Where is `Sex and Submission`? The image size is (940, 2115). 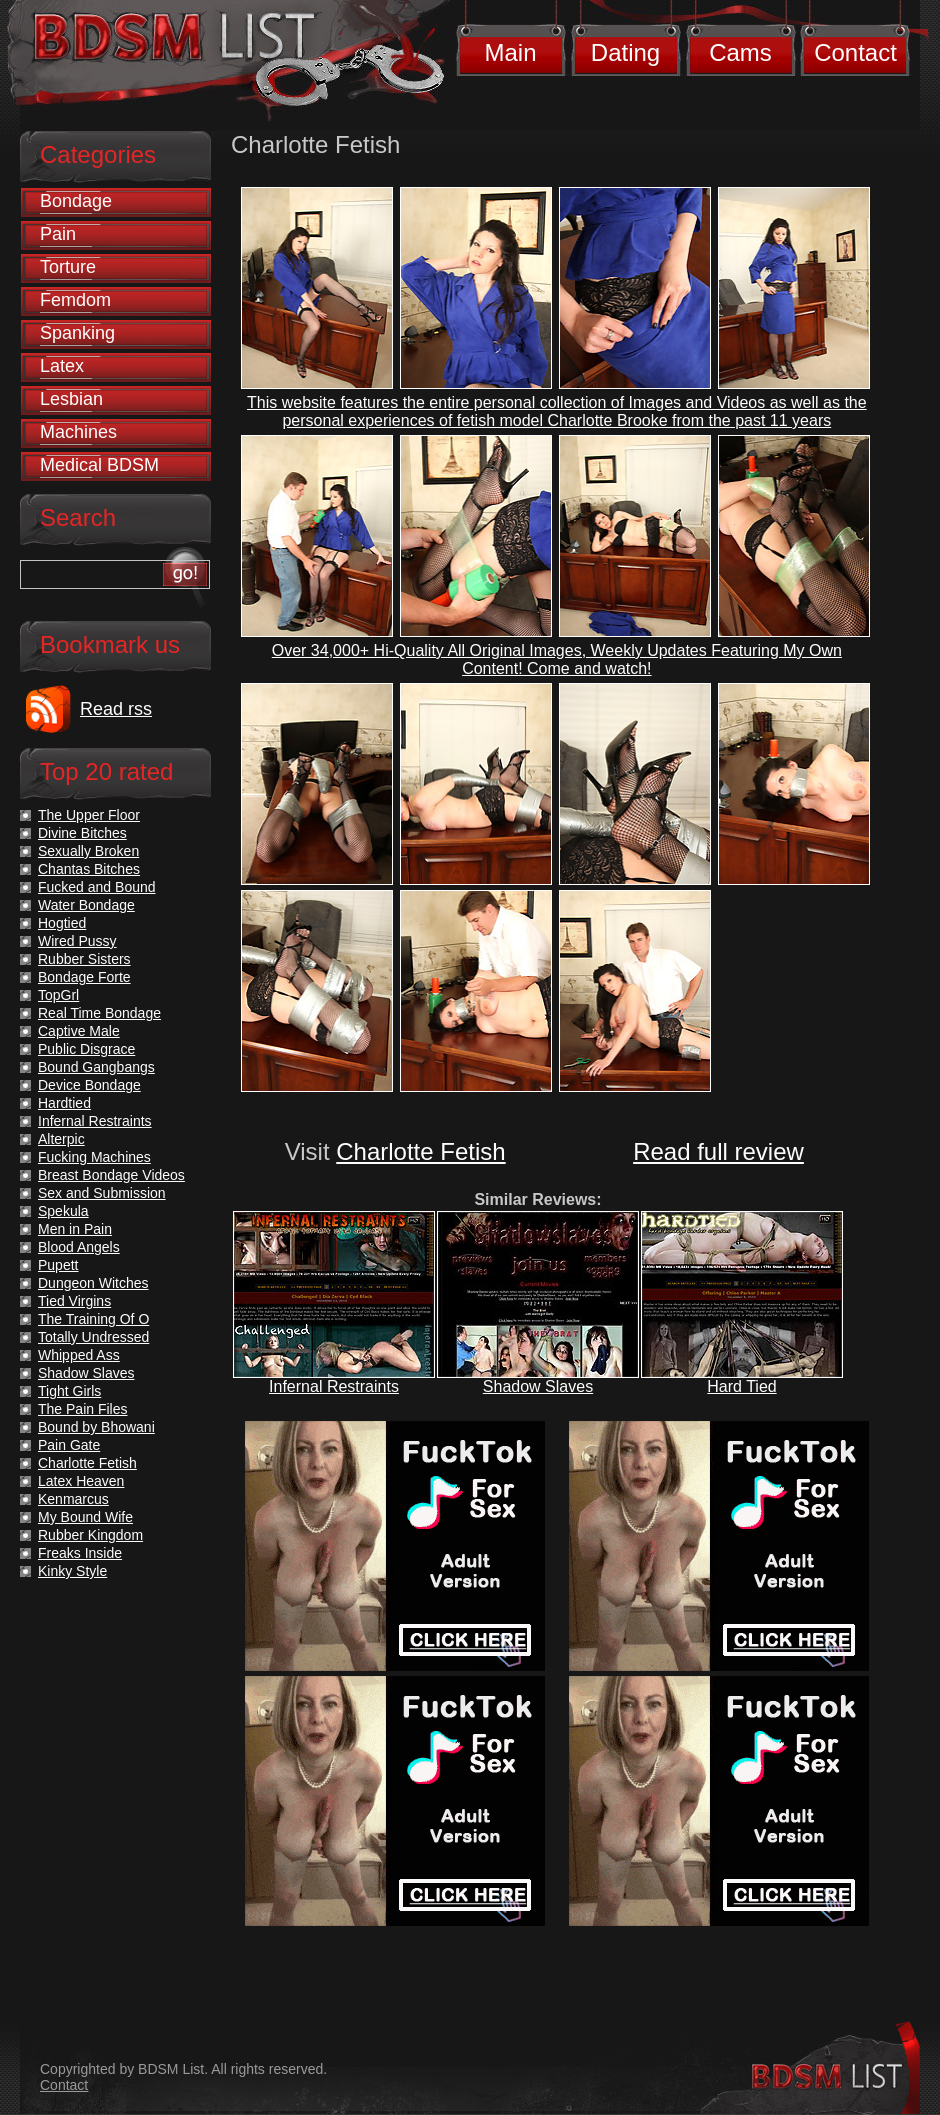
Sex and Submission is located at coordinates (102, 1193).